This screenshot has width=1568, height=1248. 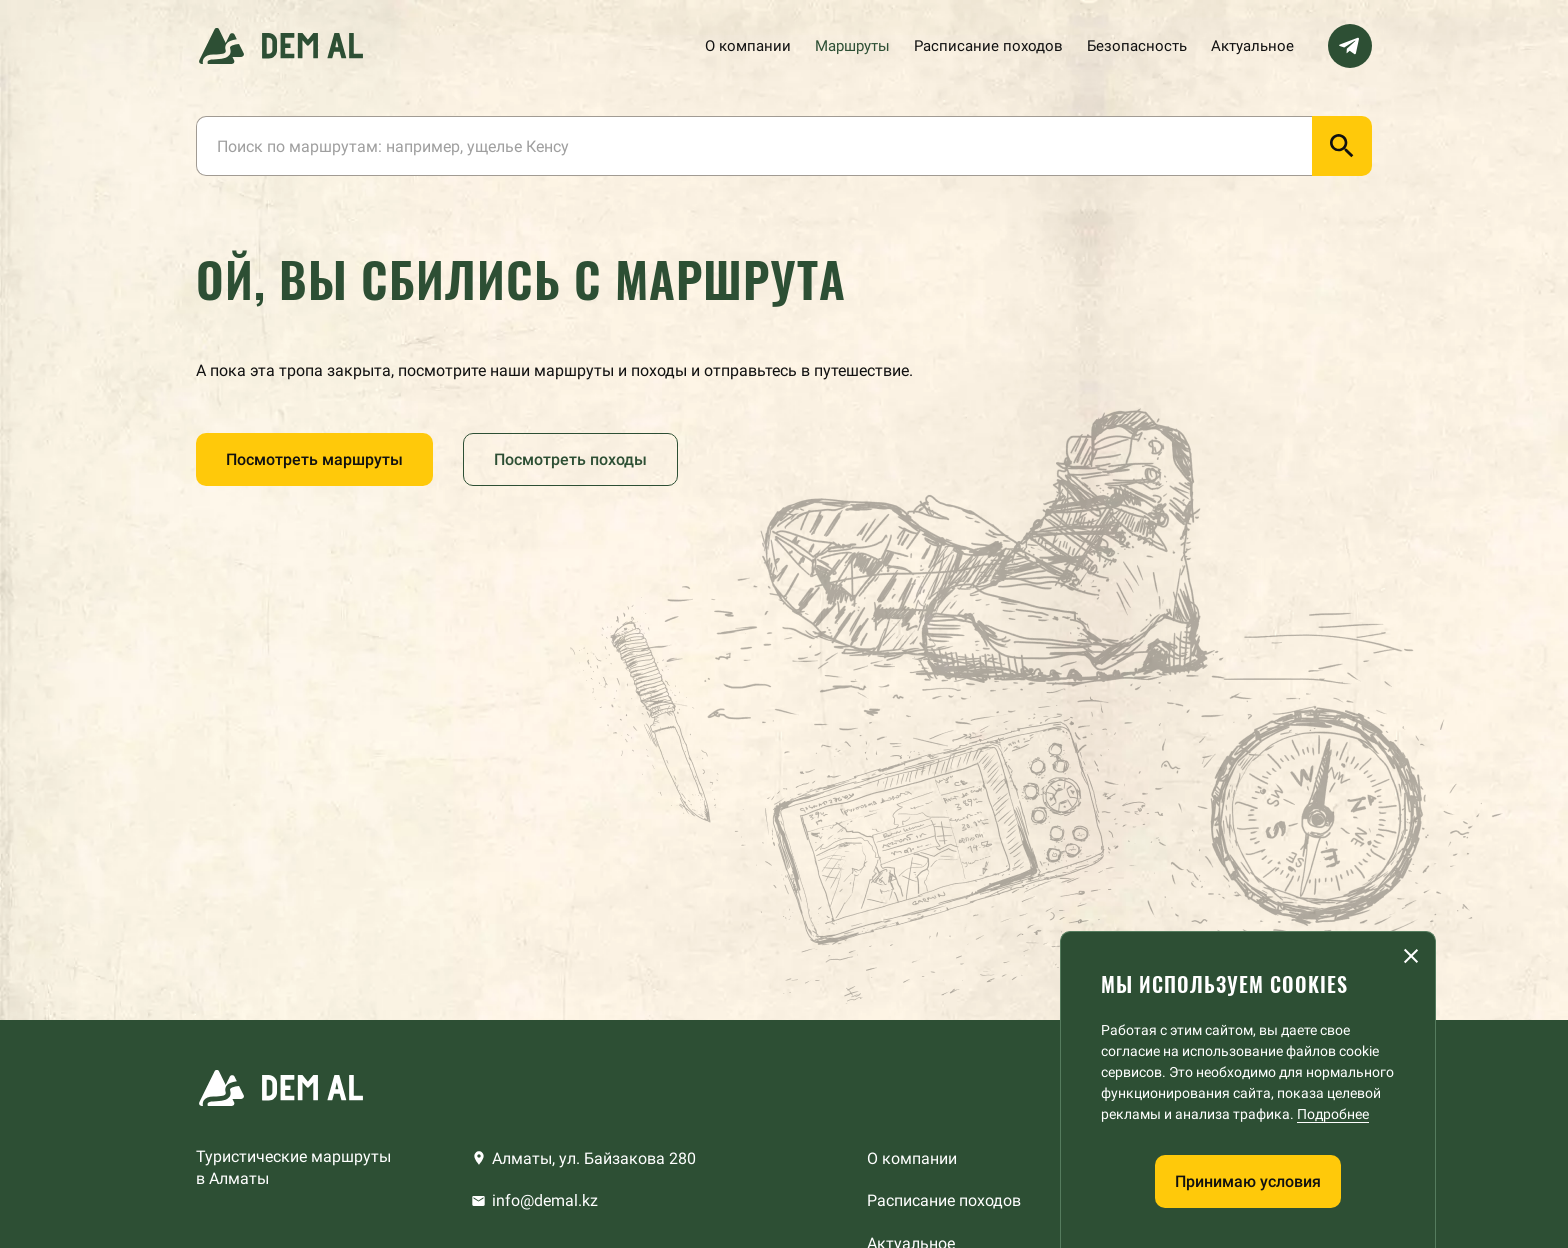 I want to click on Актуальное, so click(x=1252, y=46).